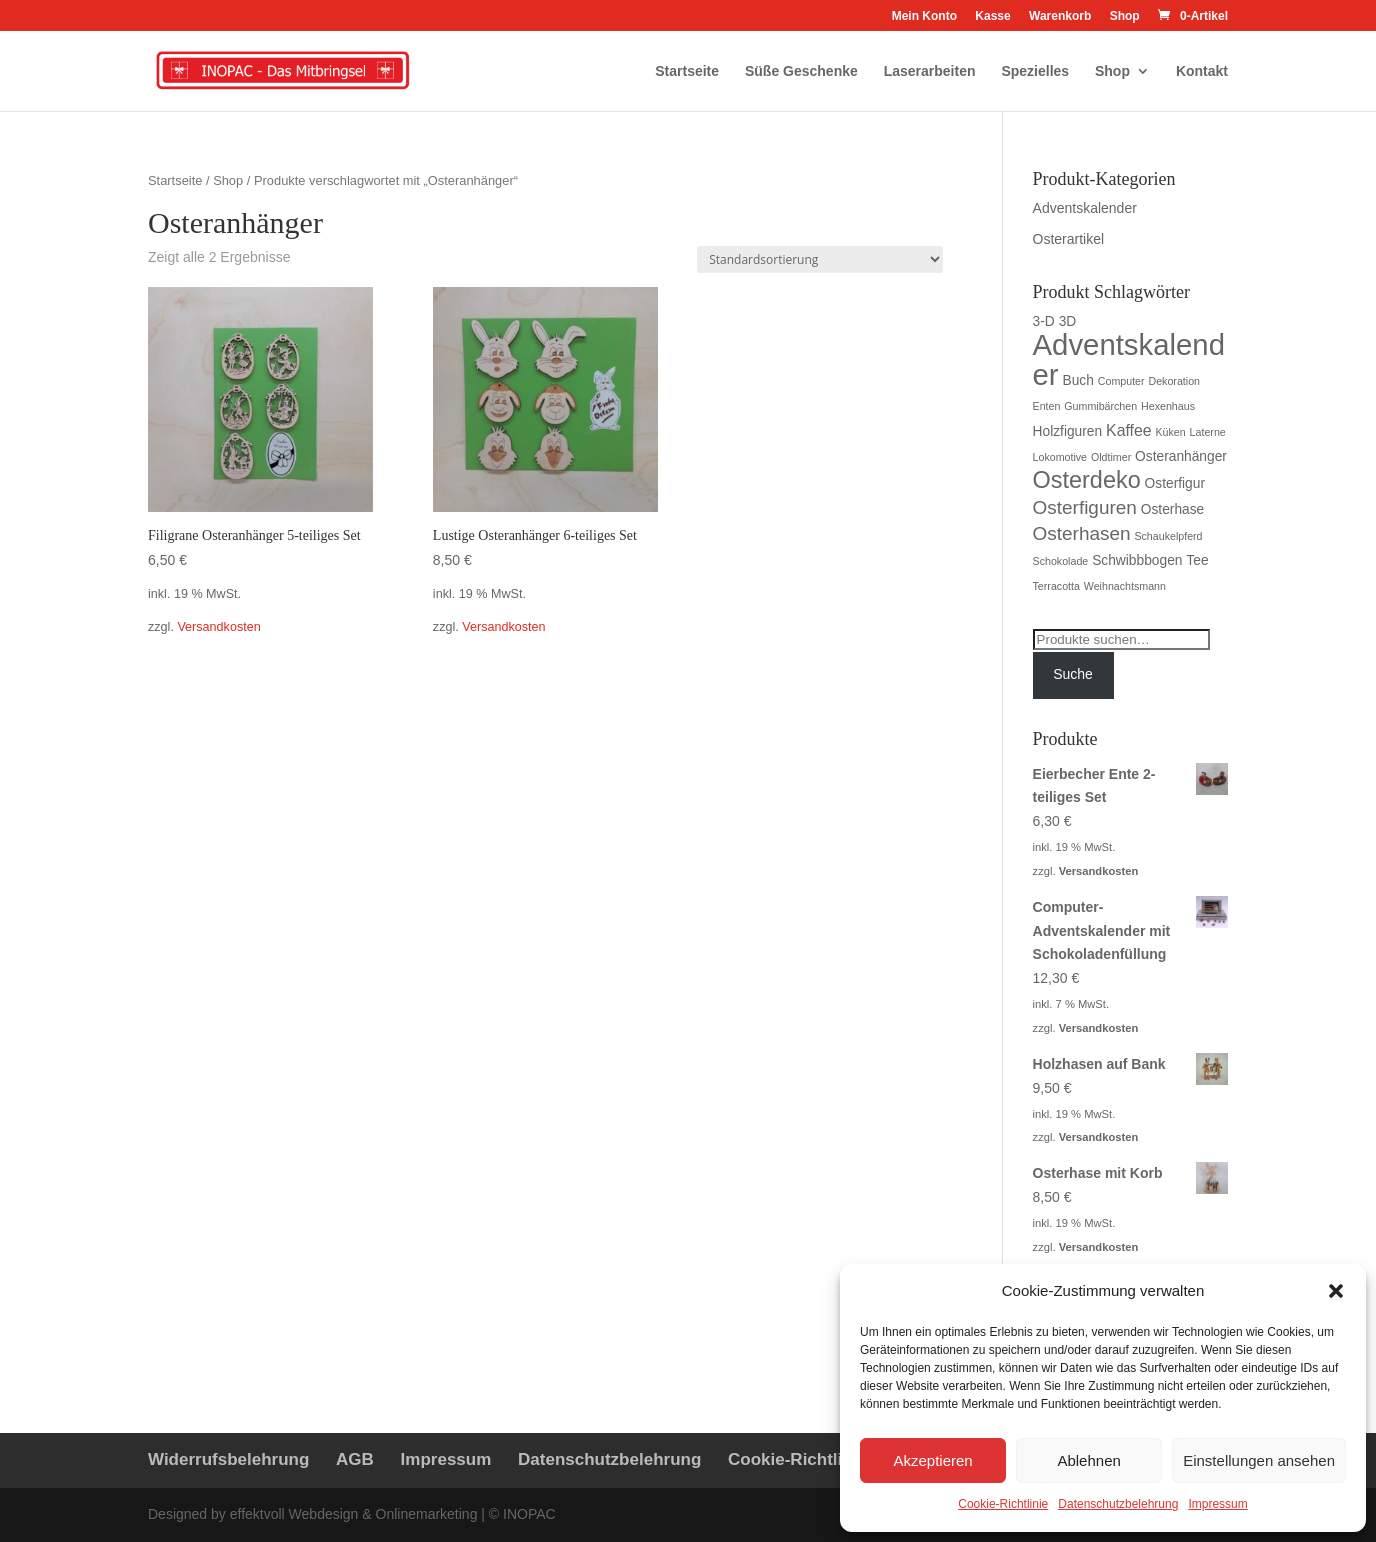  What do you see at coordinates (1061, 561) in the screenshot?
I see `Schokolade [Schokolade (1 Produkt)]` at bounding box center [1061, 561].